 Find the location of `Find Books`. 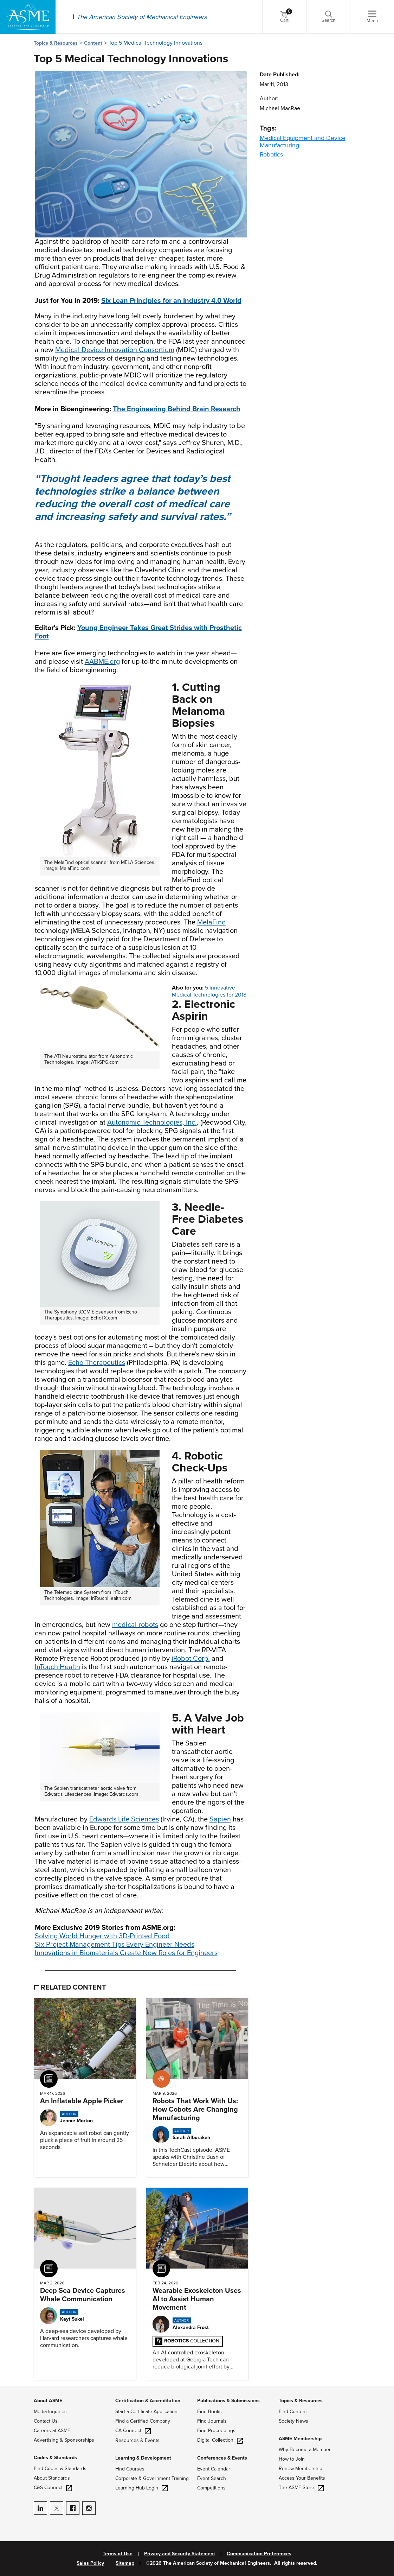

Find Books is located at coordinates (209, 2412).